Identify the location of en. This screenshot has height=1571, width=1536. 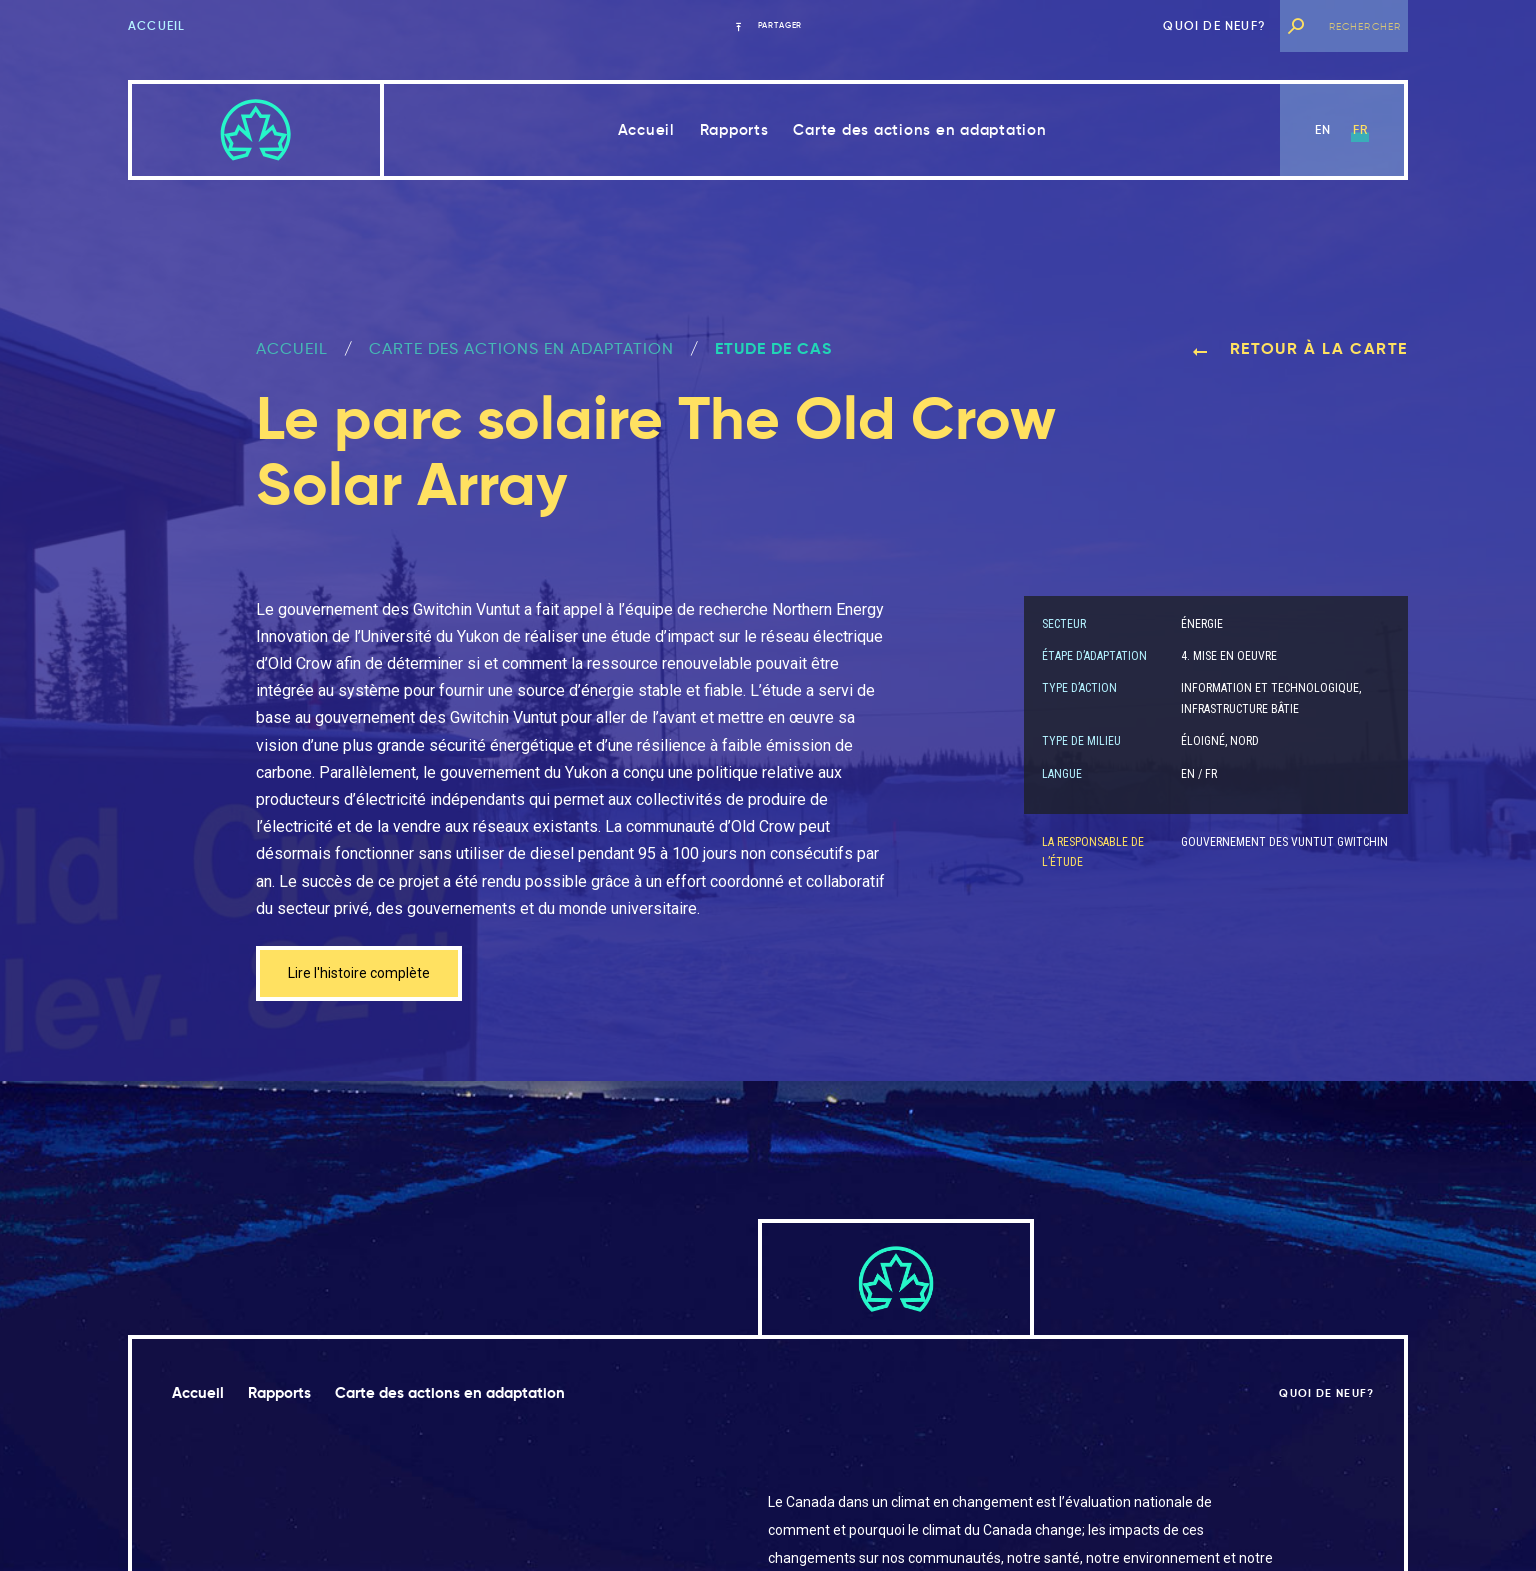
(1323, 129).